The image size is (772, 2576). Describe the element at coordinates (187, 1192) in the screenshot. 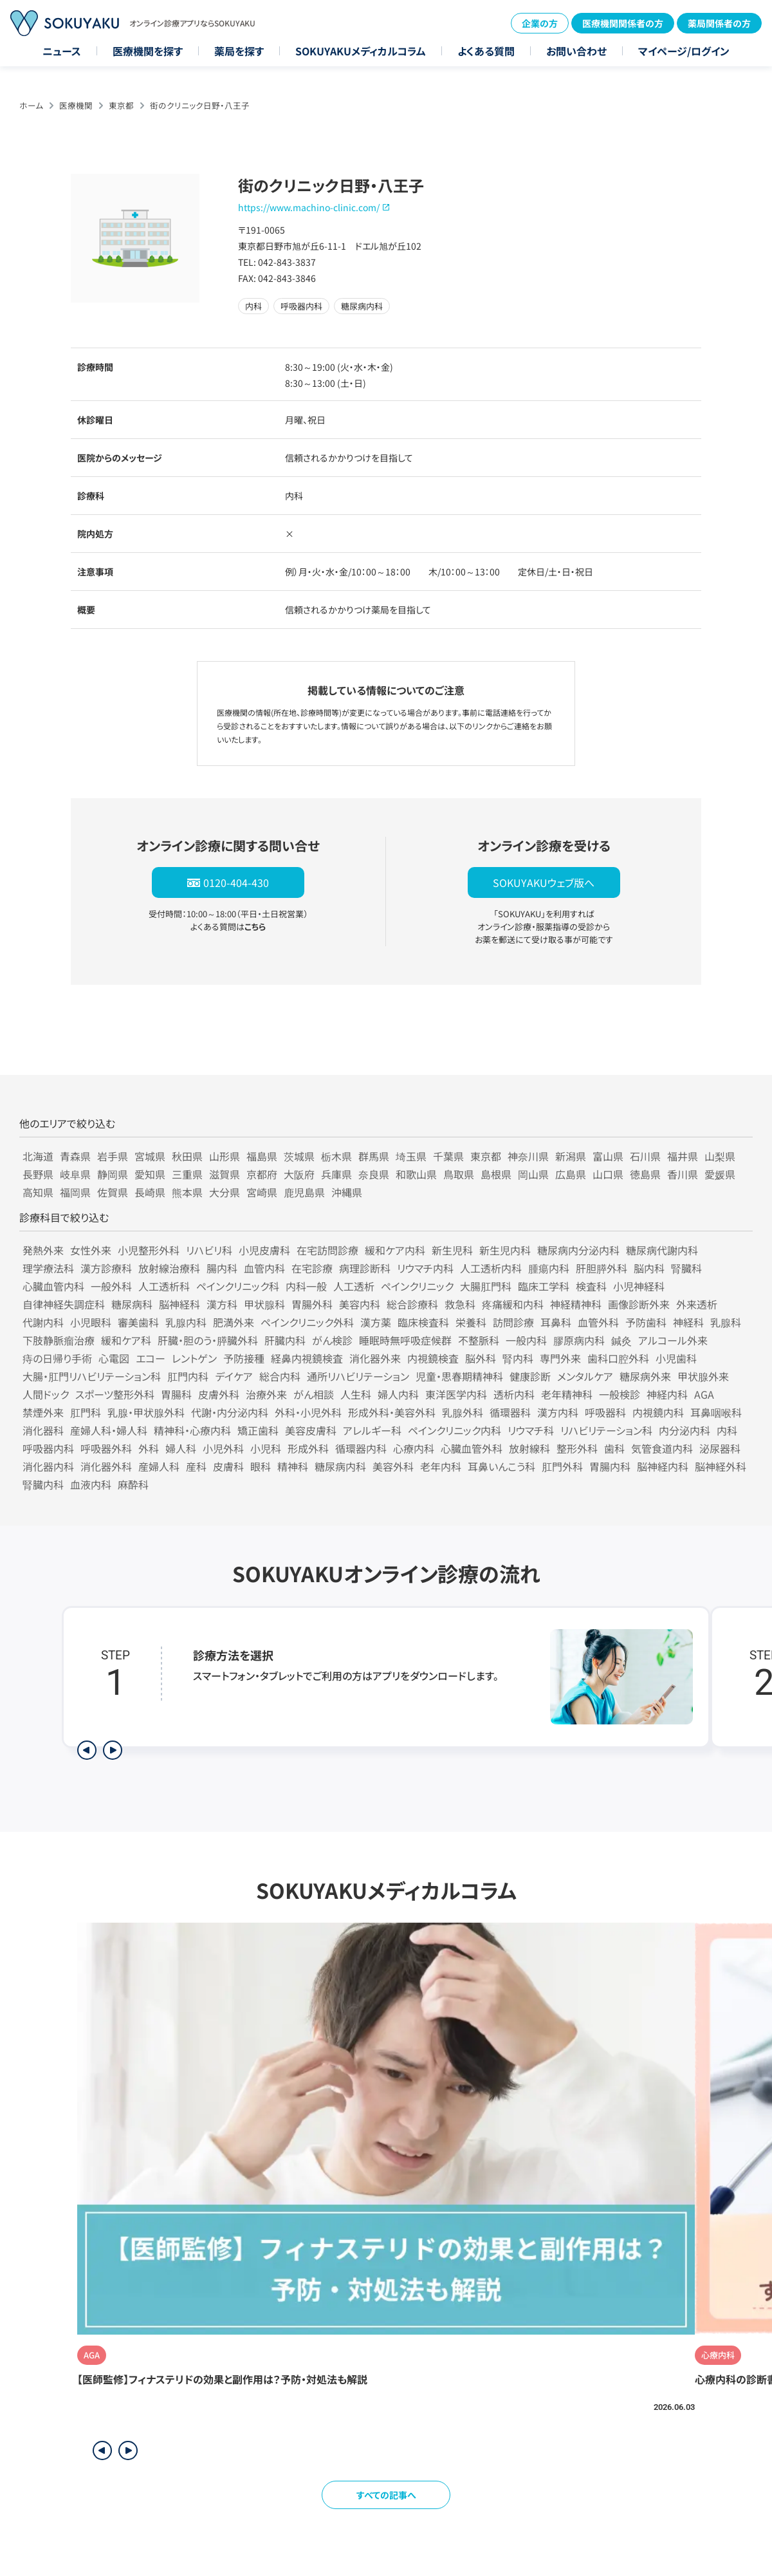

I see `熊本県` at that location.